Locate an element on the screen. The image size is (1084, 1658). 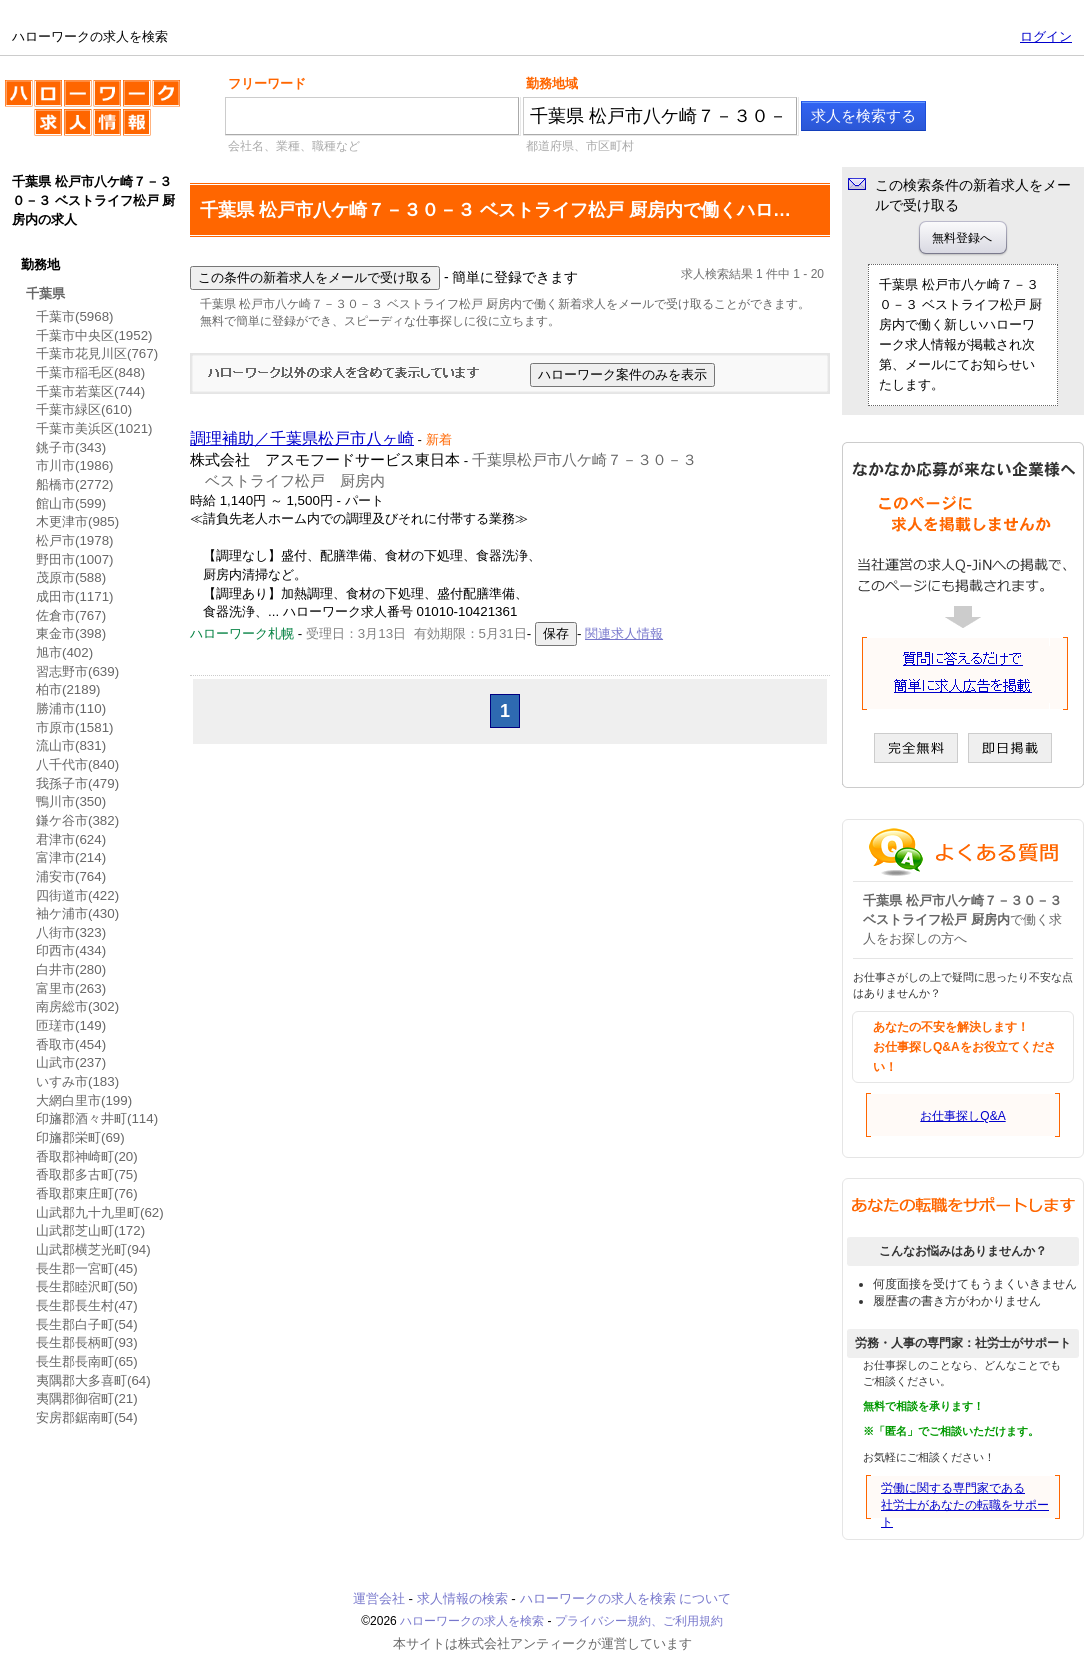
調理補助／千葉県松戸市八ヶ崎 is located at coordinates (302, 438).